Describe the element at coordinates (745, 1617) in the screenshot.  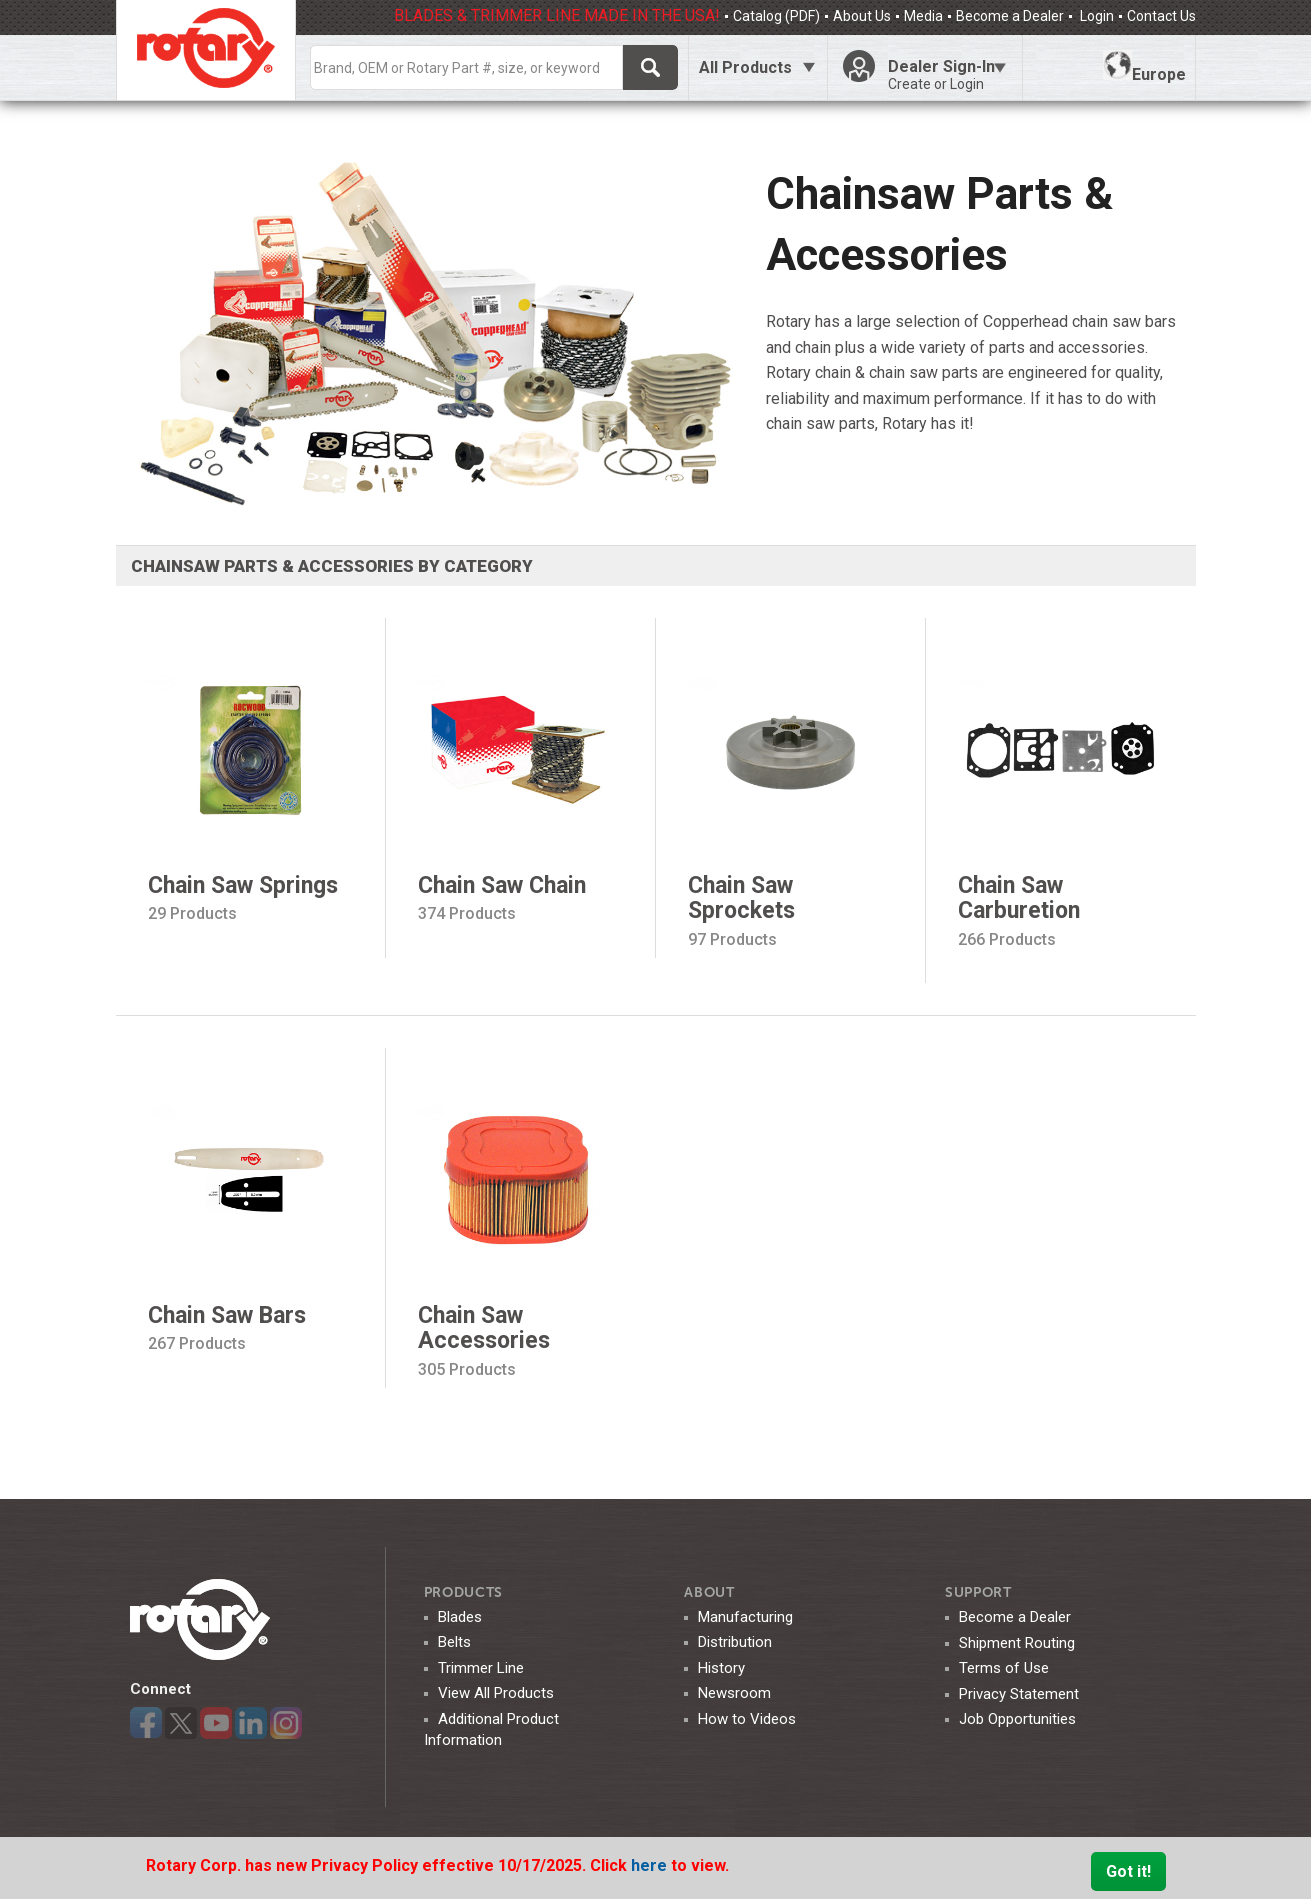
I see `Manufacturing` at that location.